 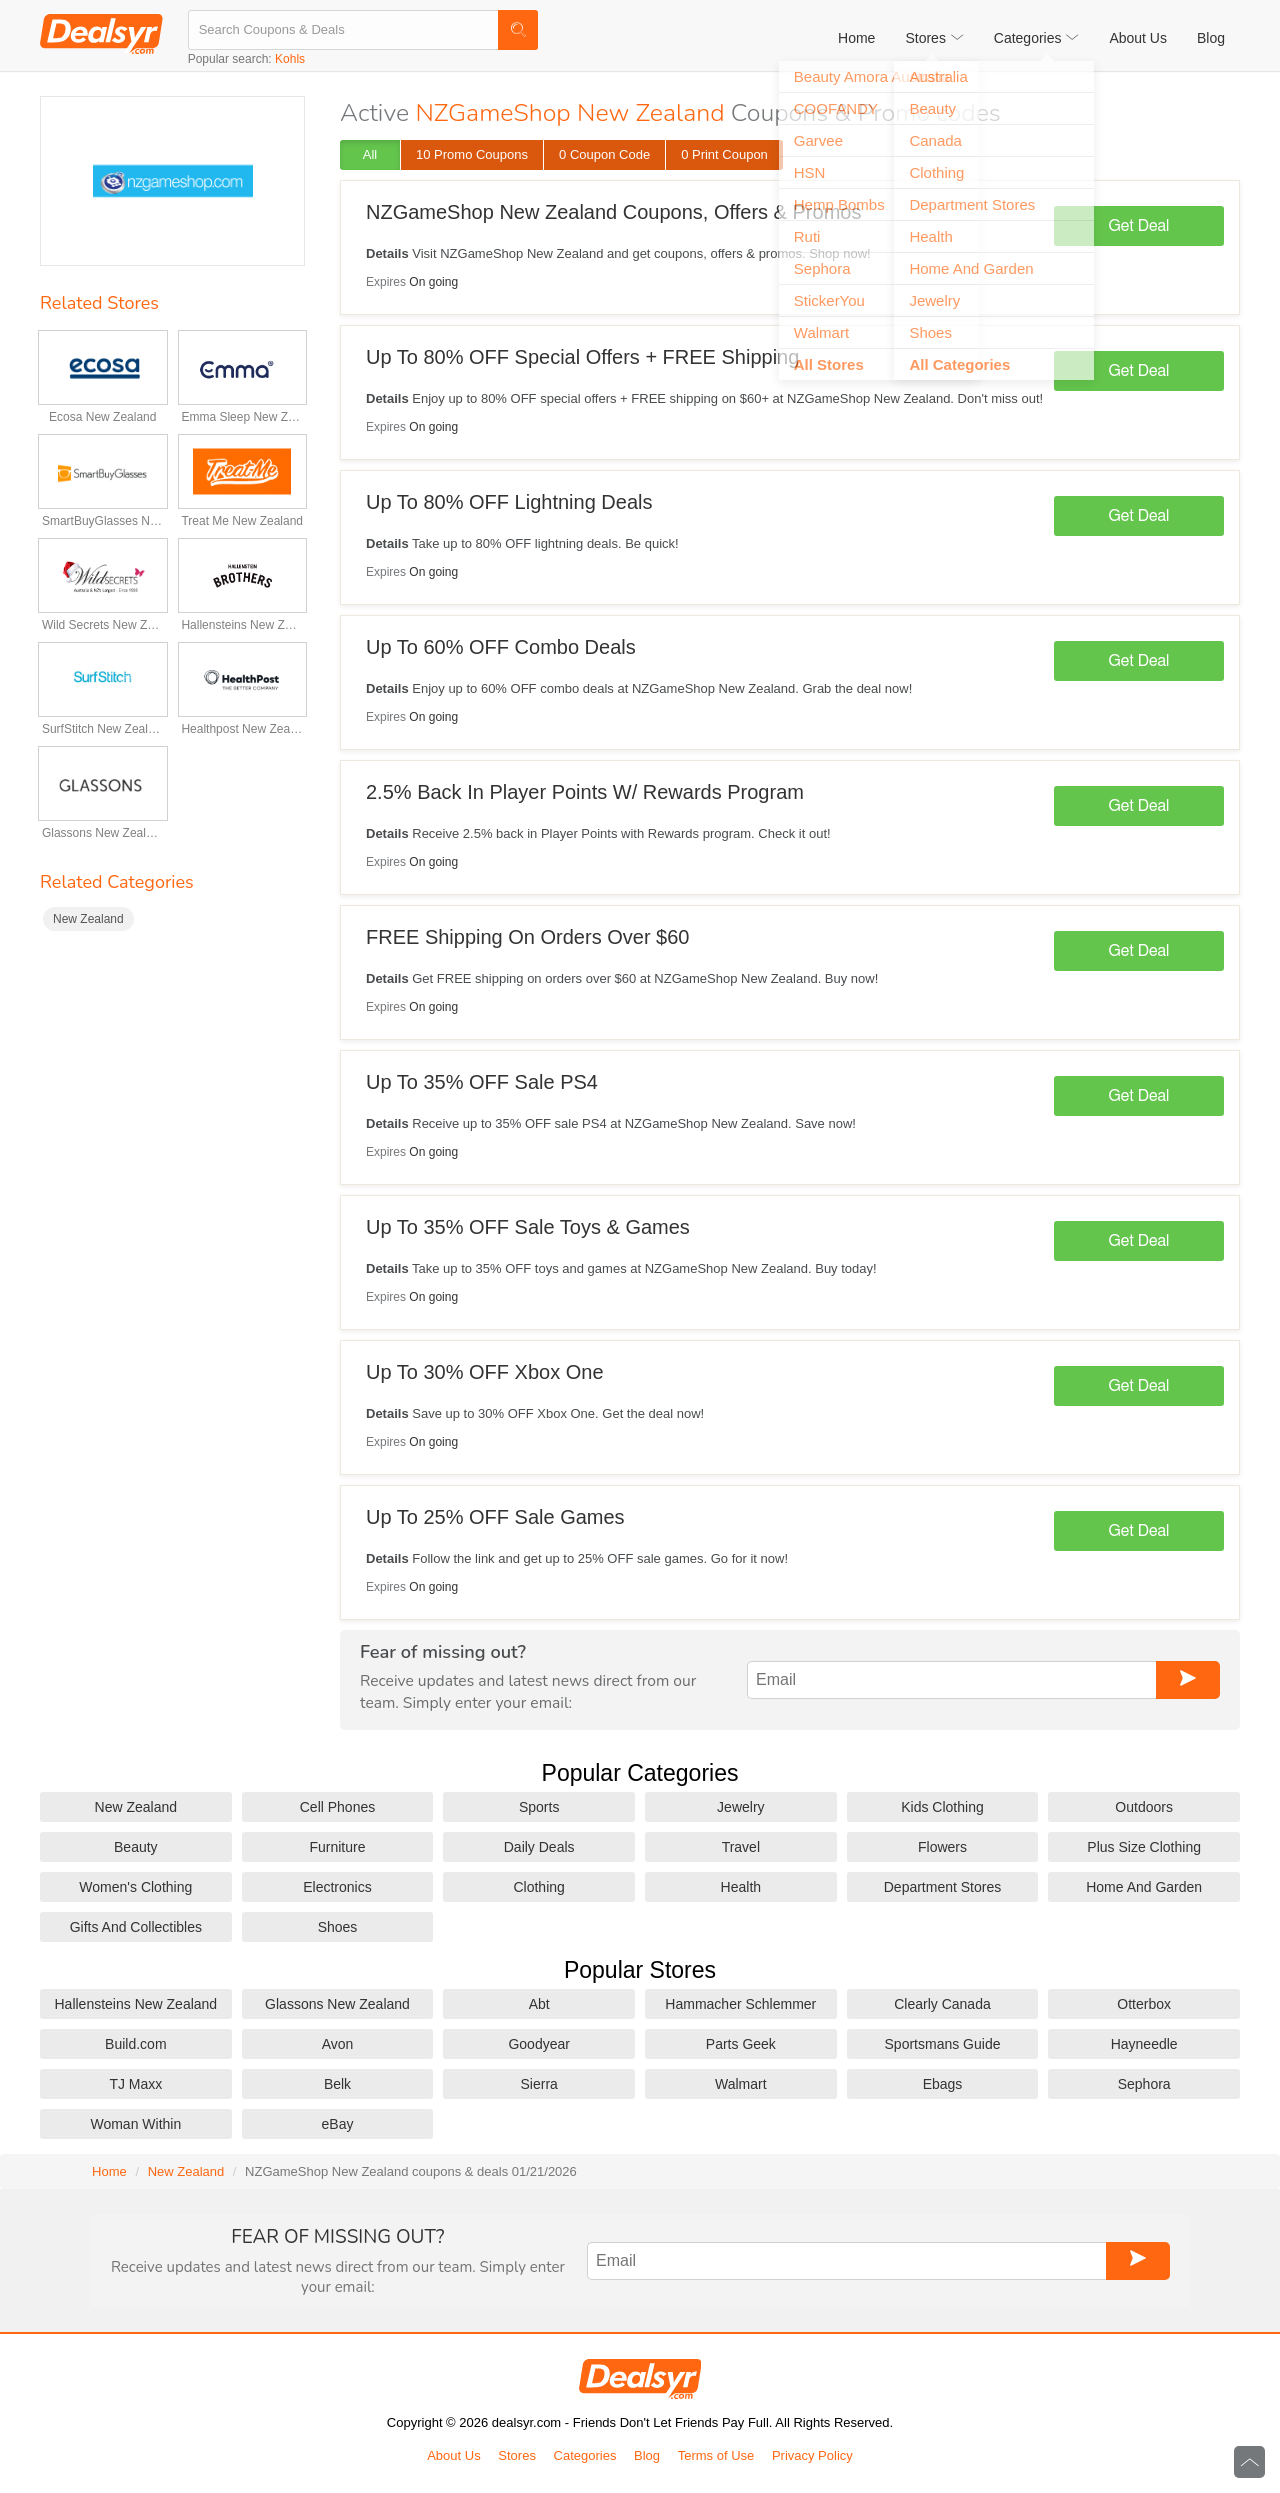 What do you see at coordinates (135, 2124) in the screenshot?
I see `Woman Within` at bounding box center [135, 2124].